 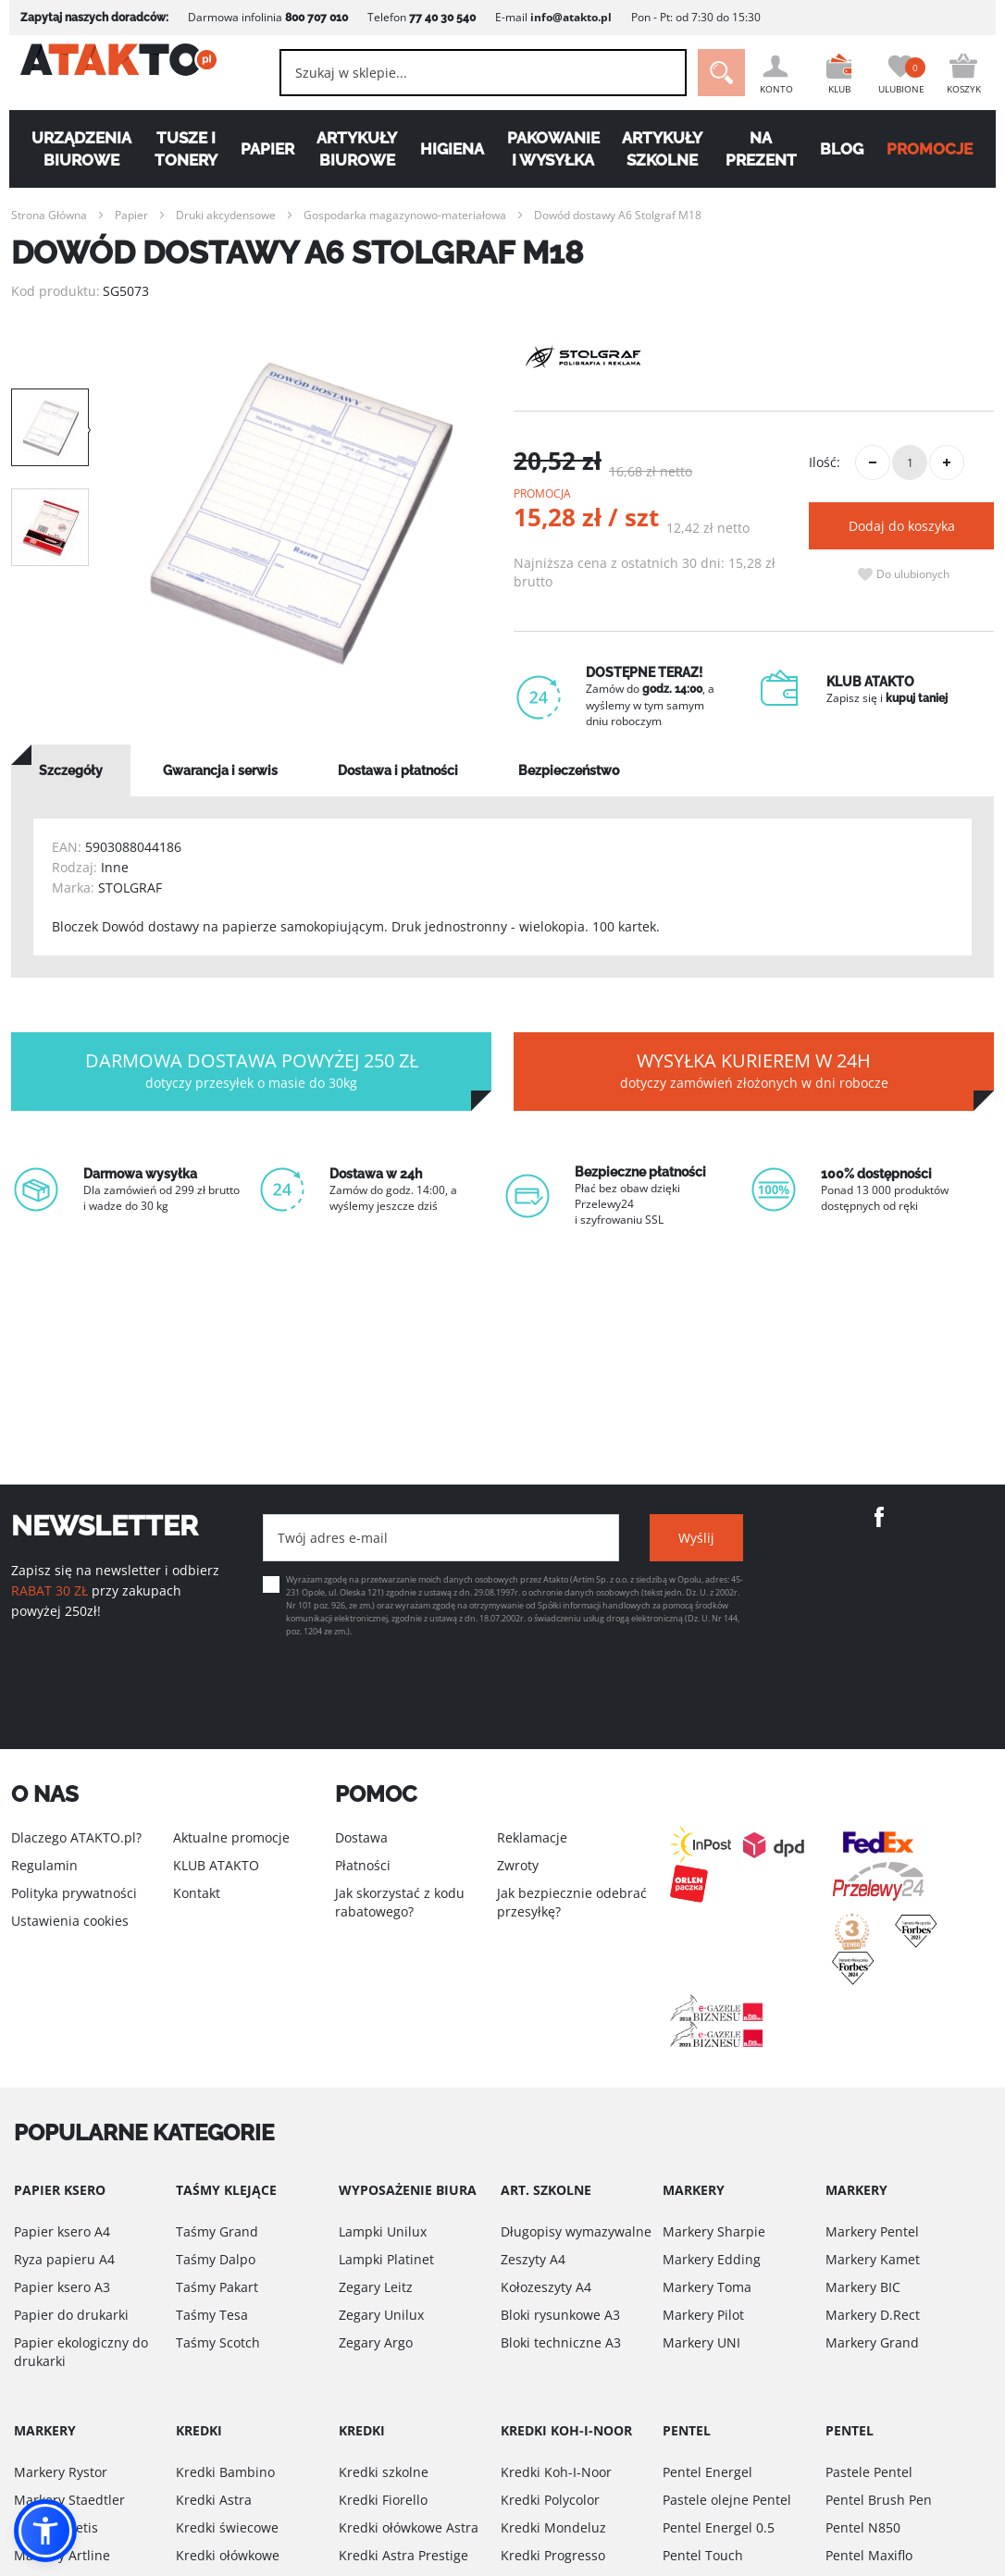 What do you see at coordinates (561, 2342) in the screenshot?
I see `Bloki techniczne A3` at bounding box center [561, 2342].